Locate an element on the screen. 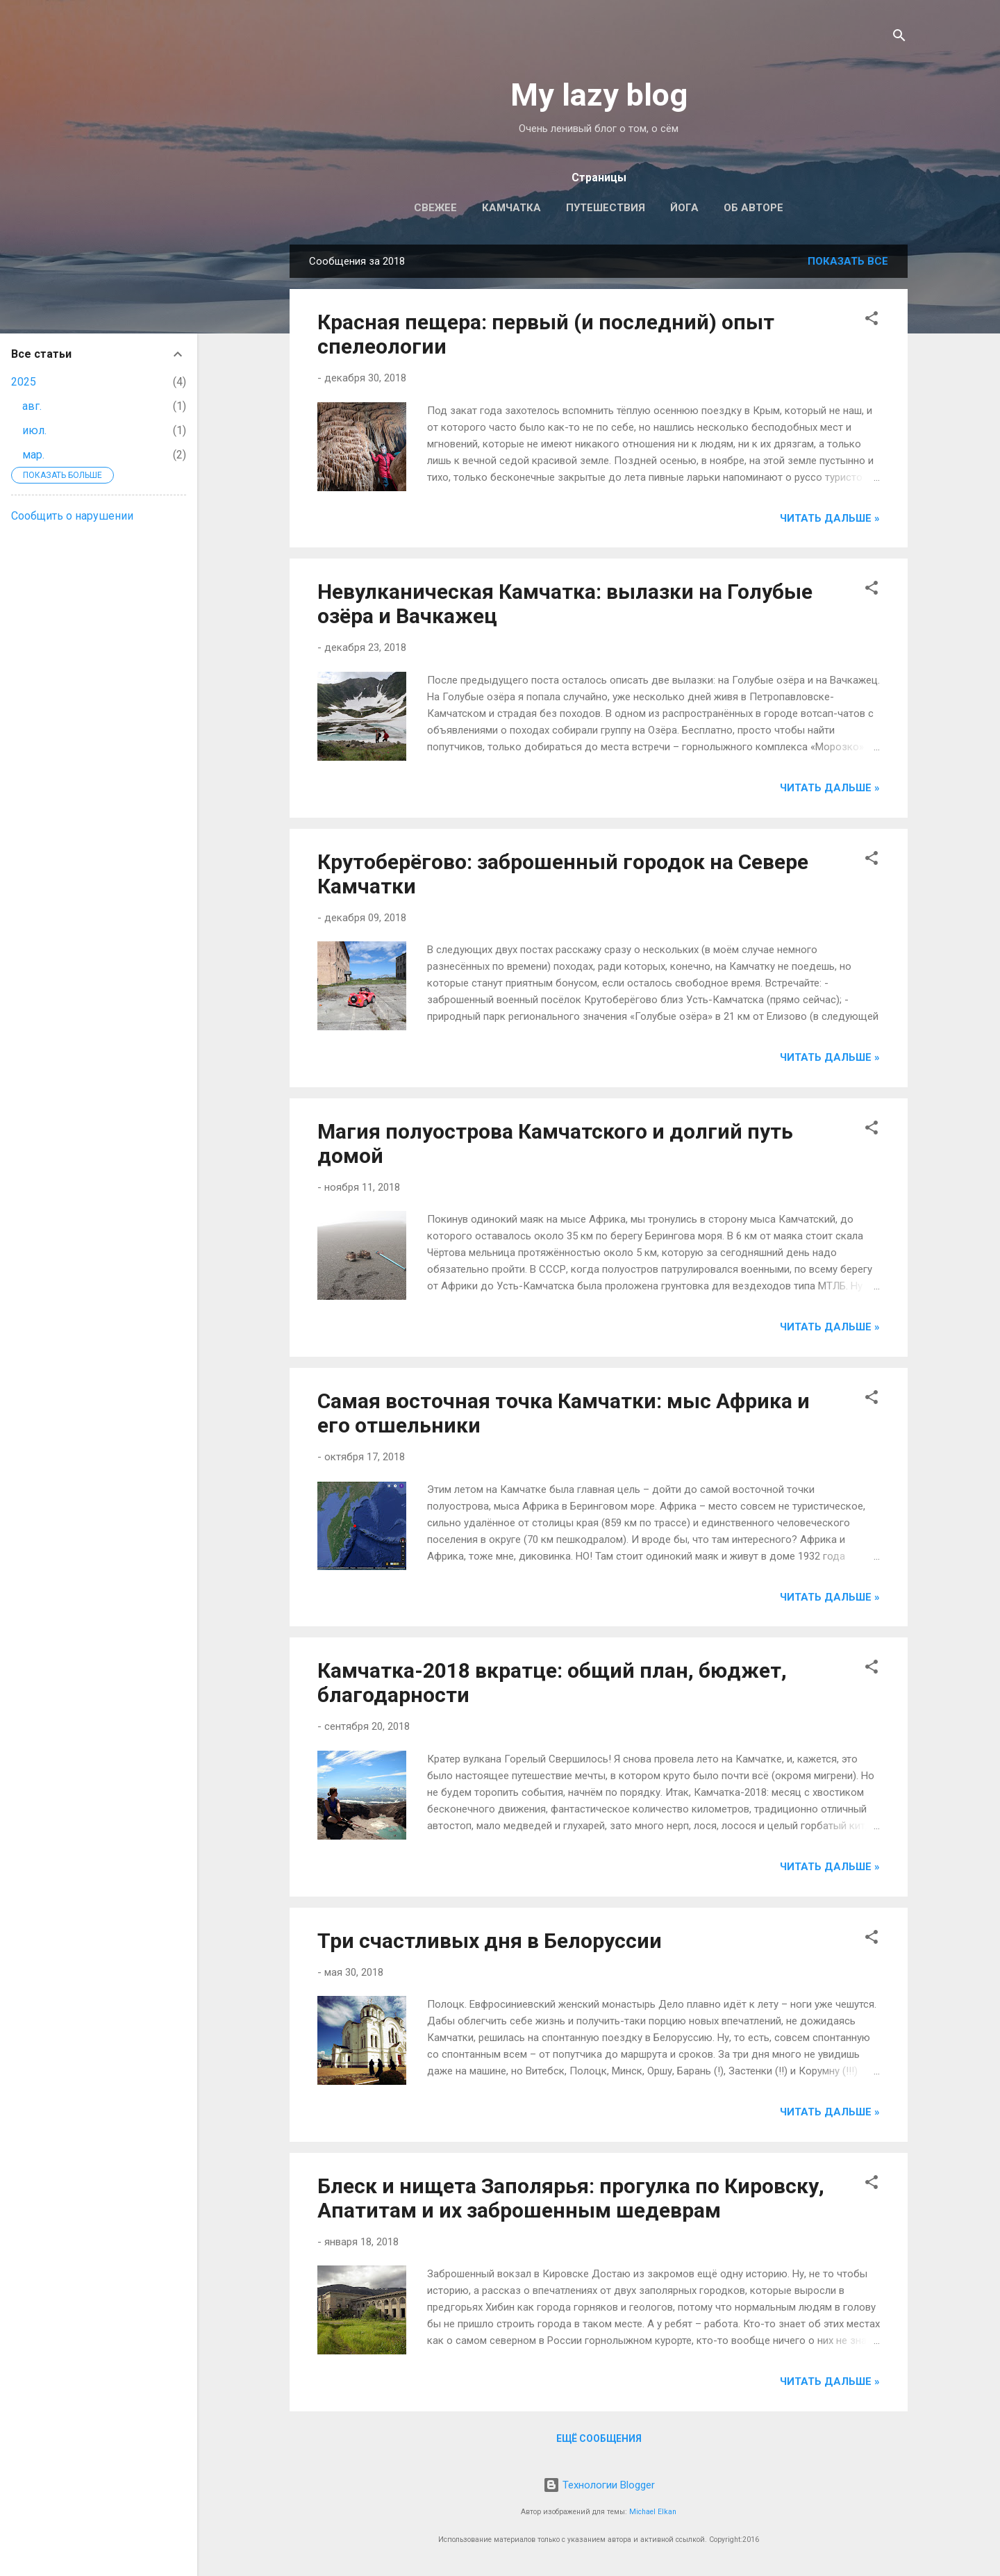  Сообщить о нарушении is located at coordinates (72, 515).